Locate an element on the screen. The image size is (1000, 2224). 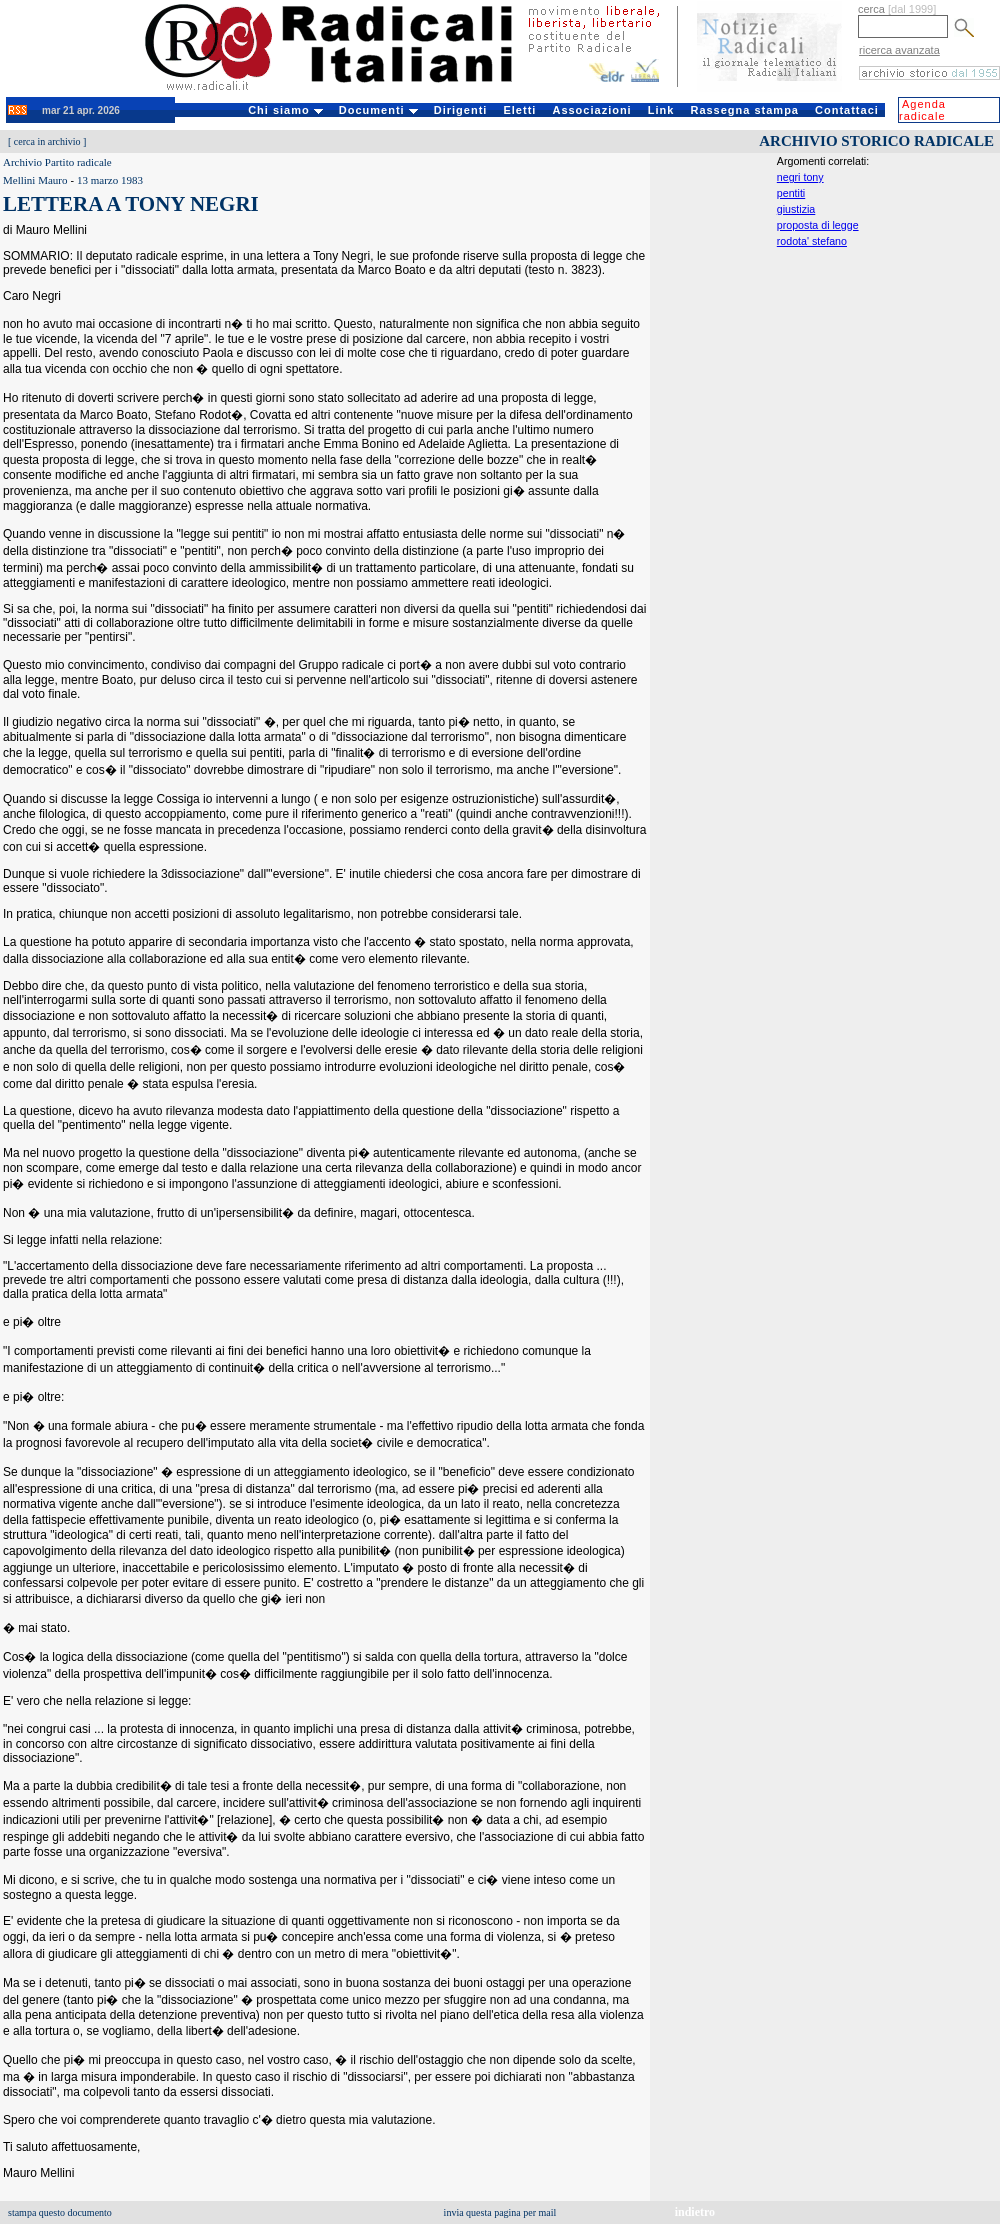
indietro is located at coordinates (695, 2212).